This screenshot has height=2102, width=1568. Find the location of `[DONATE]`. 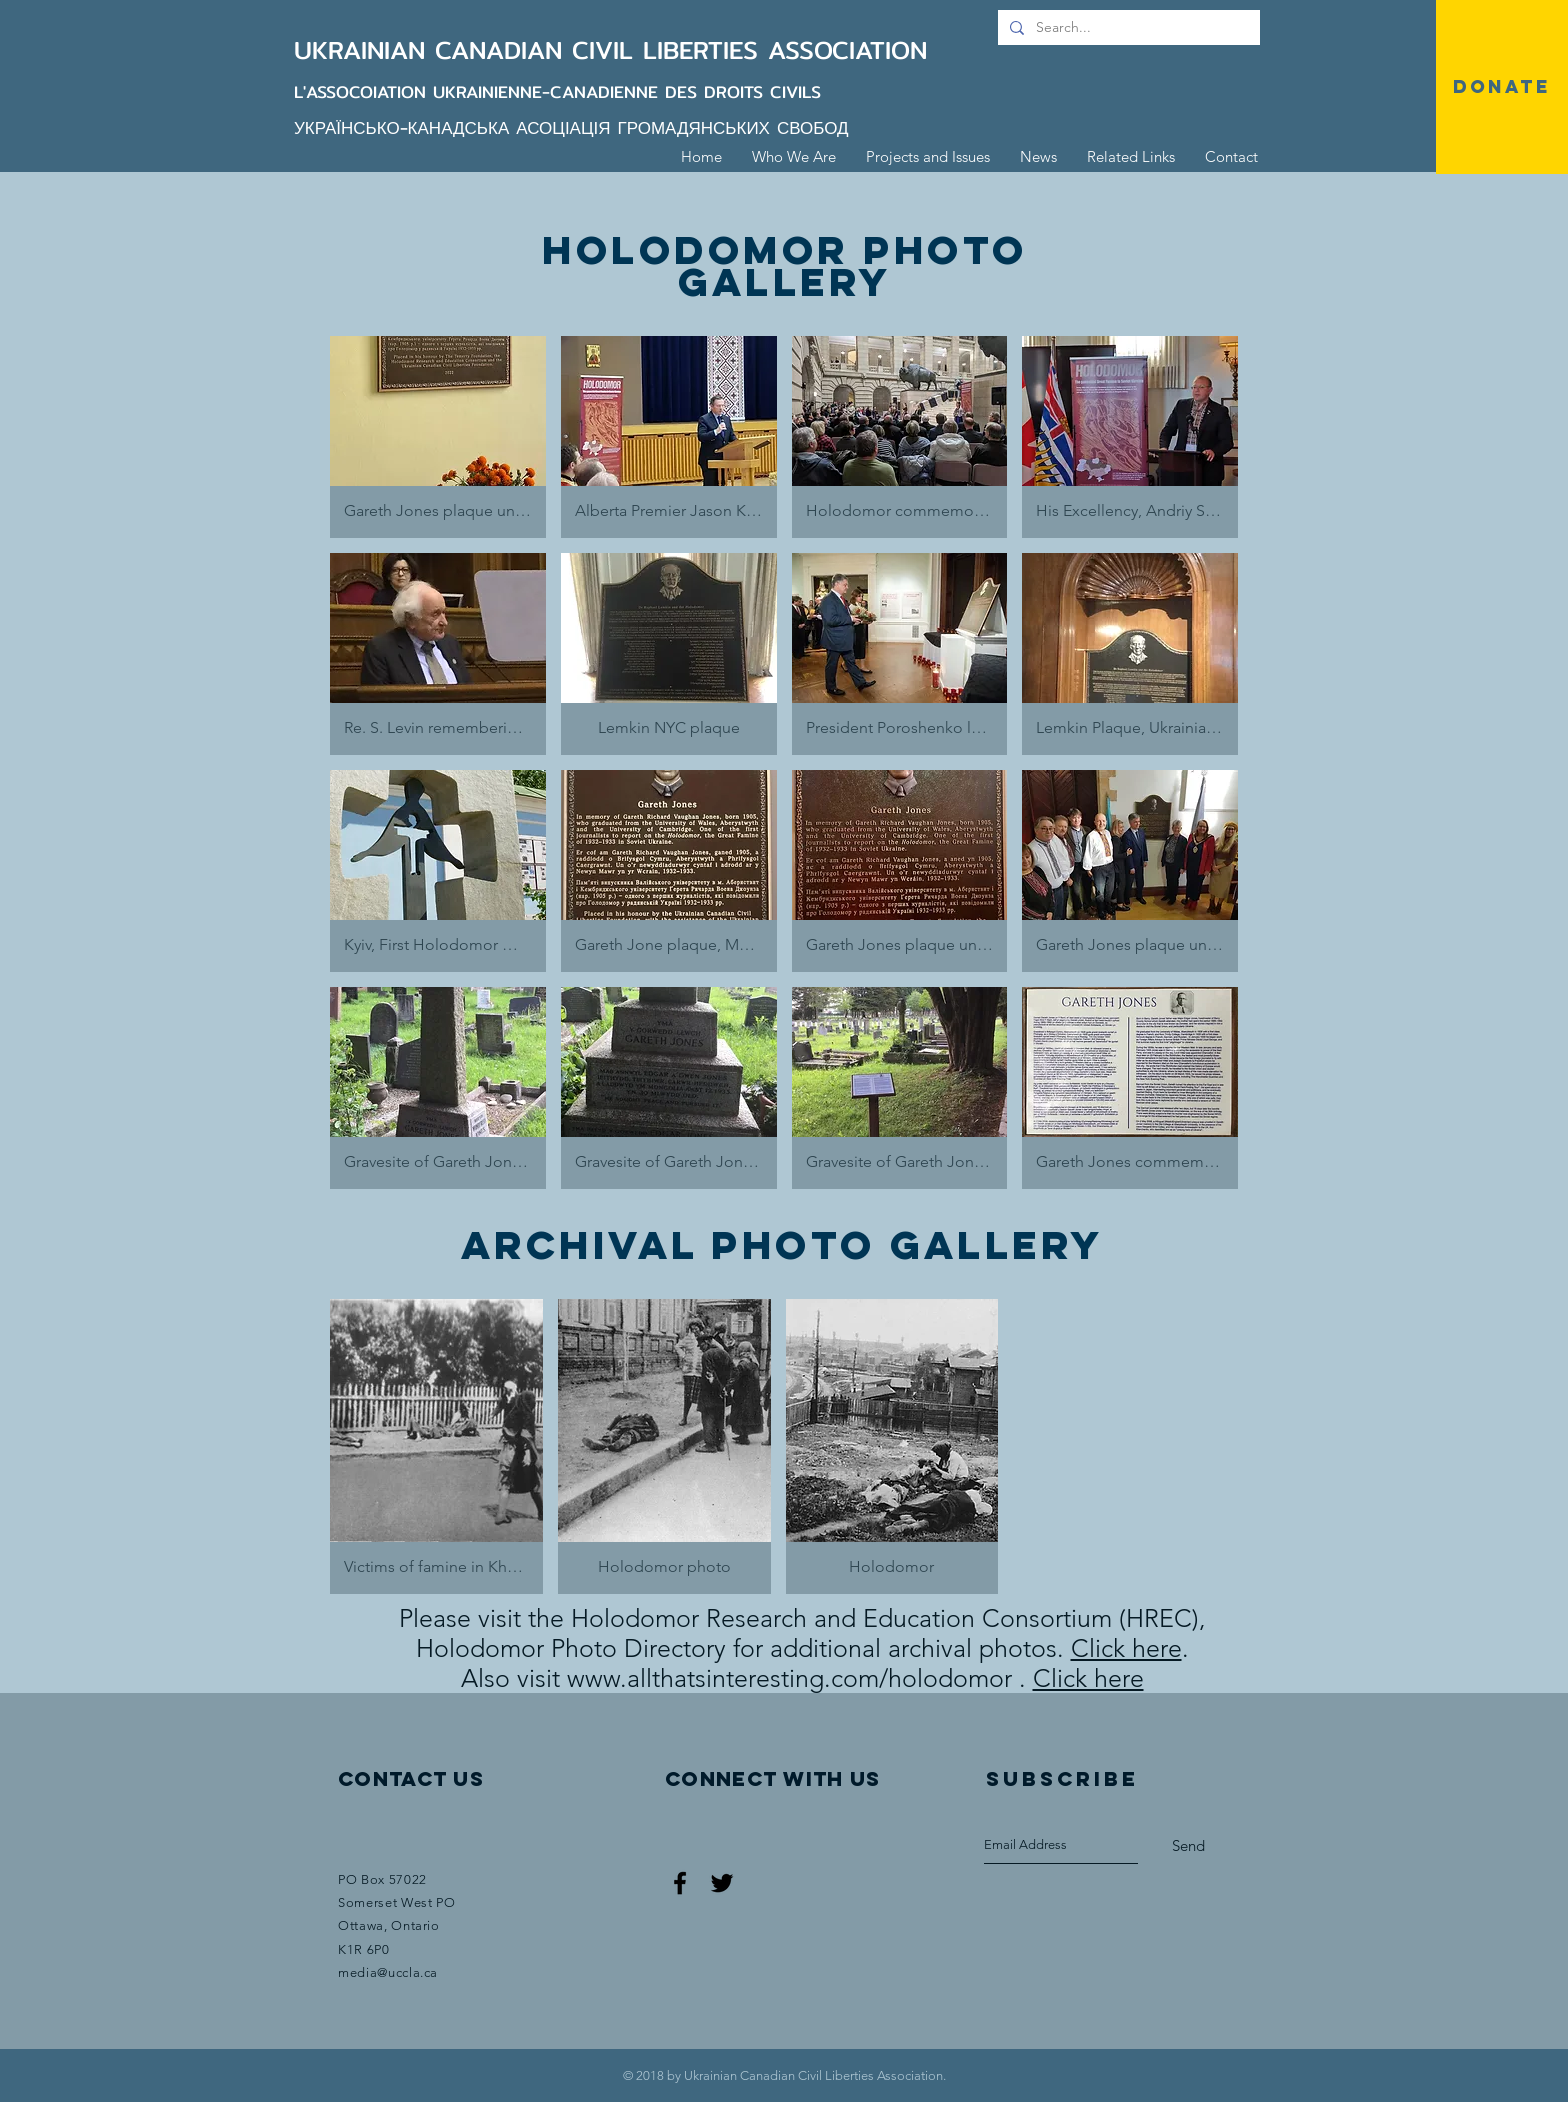

[DONATE] is located at coordinates (1502, 87).